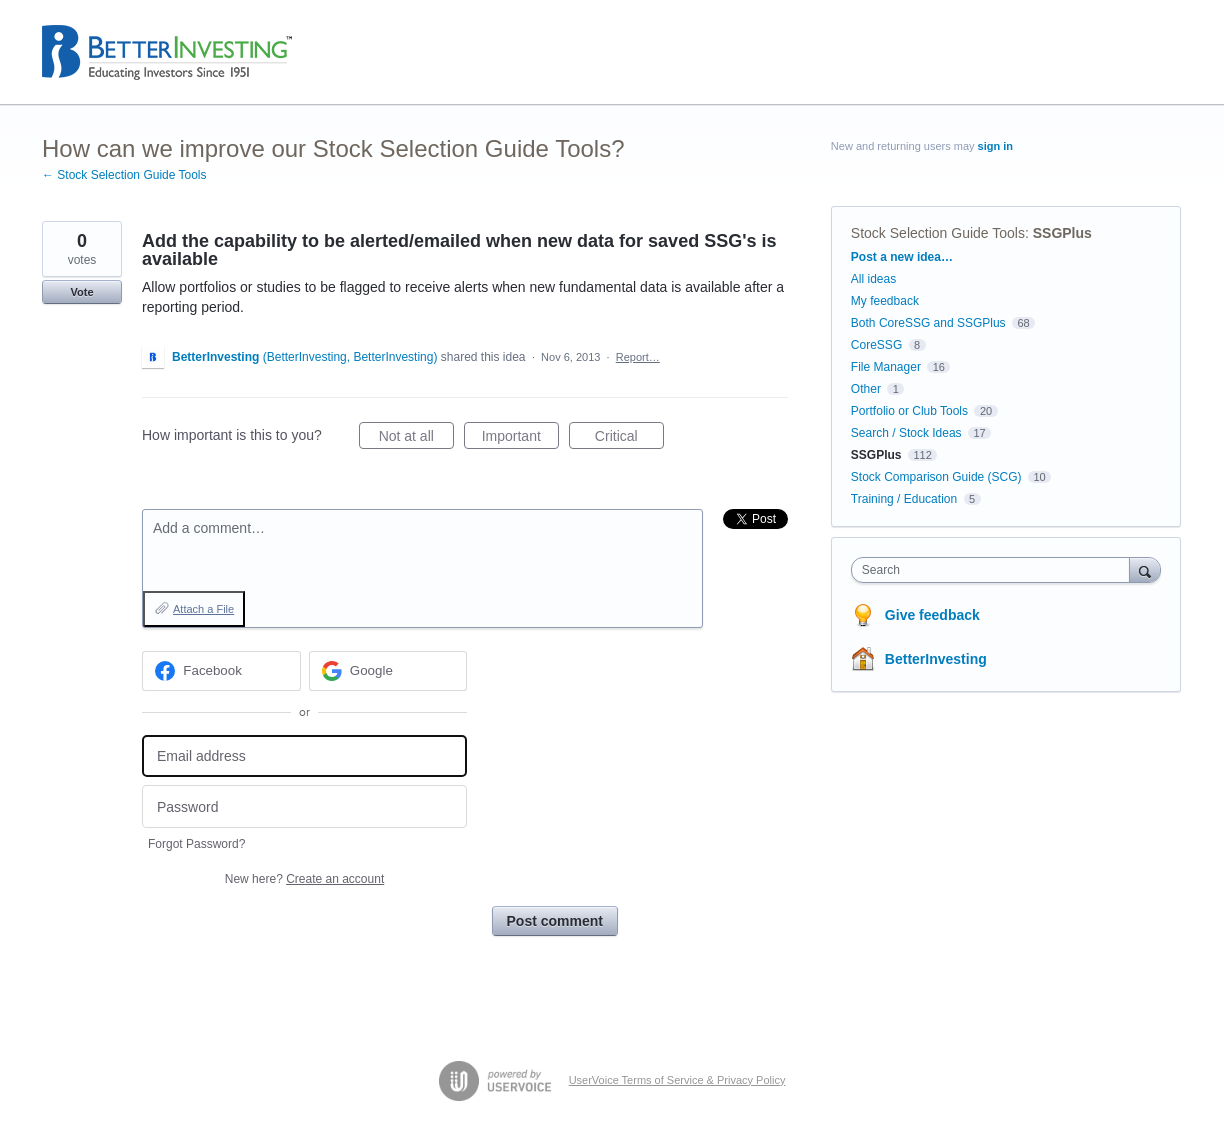 This screenshot has height=1141, width=1224. I want to click on All ideas, so click(873, 279).